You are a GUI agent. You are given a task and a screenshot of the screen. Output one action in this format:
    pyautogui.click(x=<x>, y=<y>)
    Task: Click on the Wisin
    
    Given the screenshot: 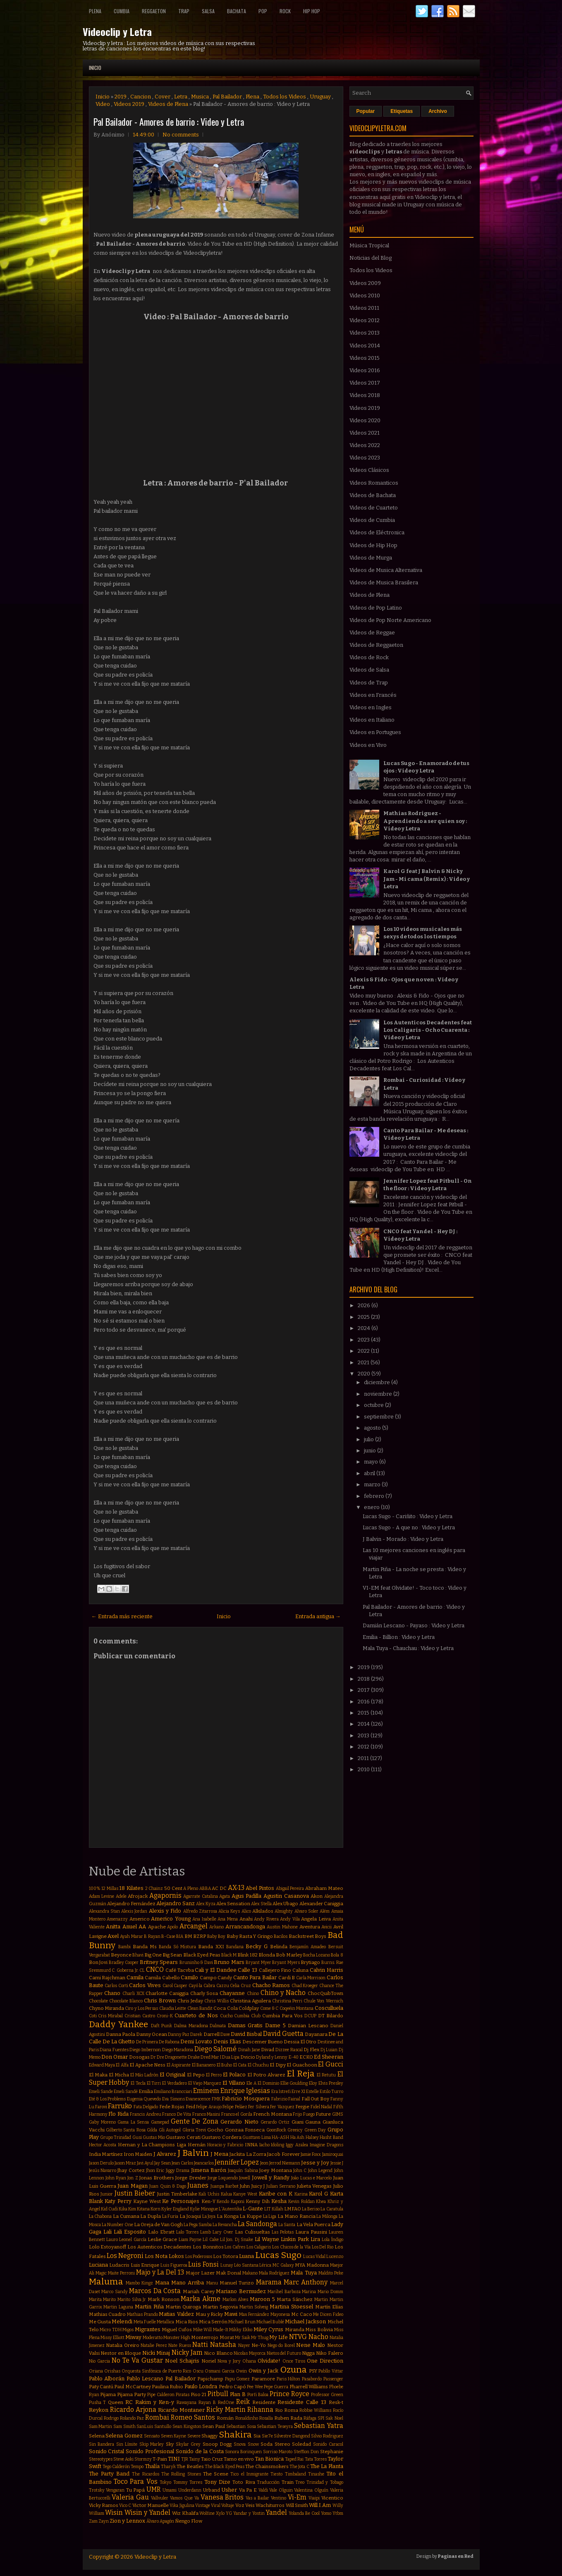 What is the action you would take?
    pyautogui.click(x=114, y=2512)
    